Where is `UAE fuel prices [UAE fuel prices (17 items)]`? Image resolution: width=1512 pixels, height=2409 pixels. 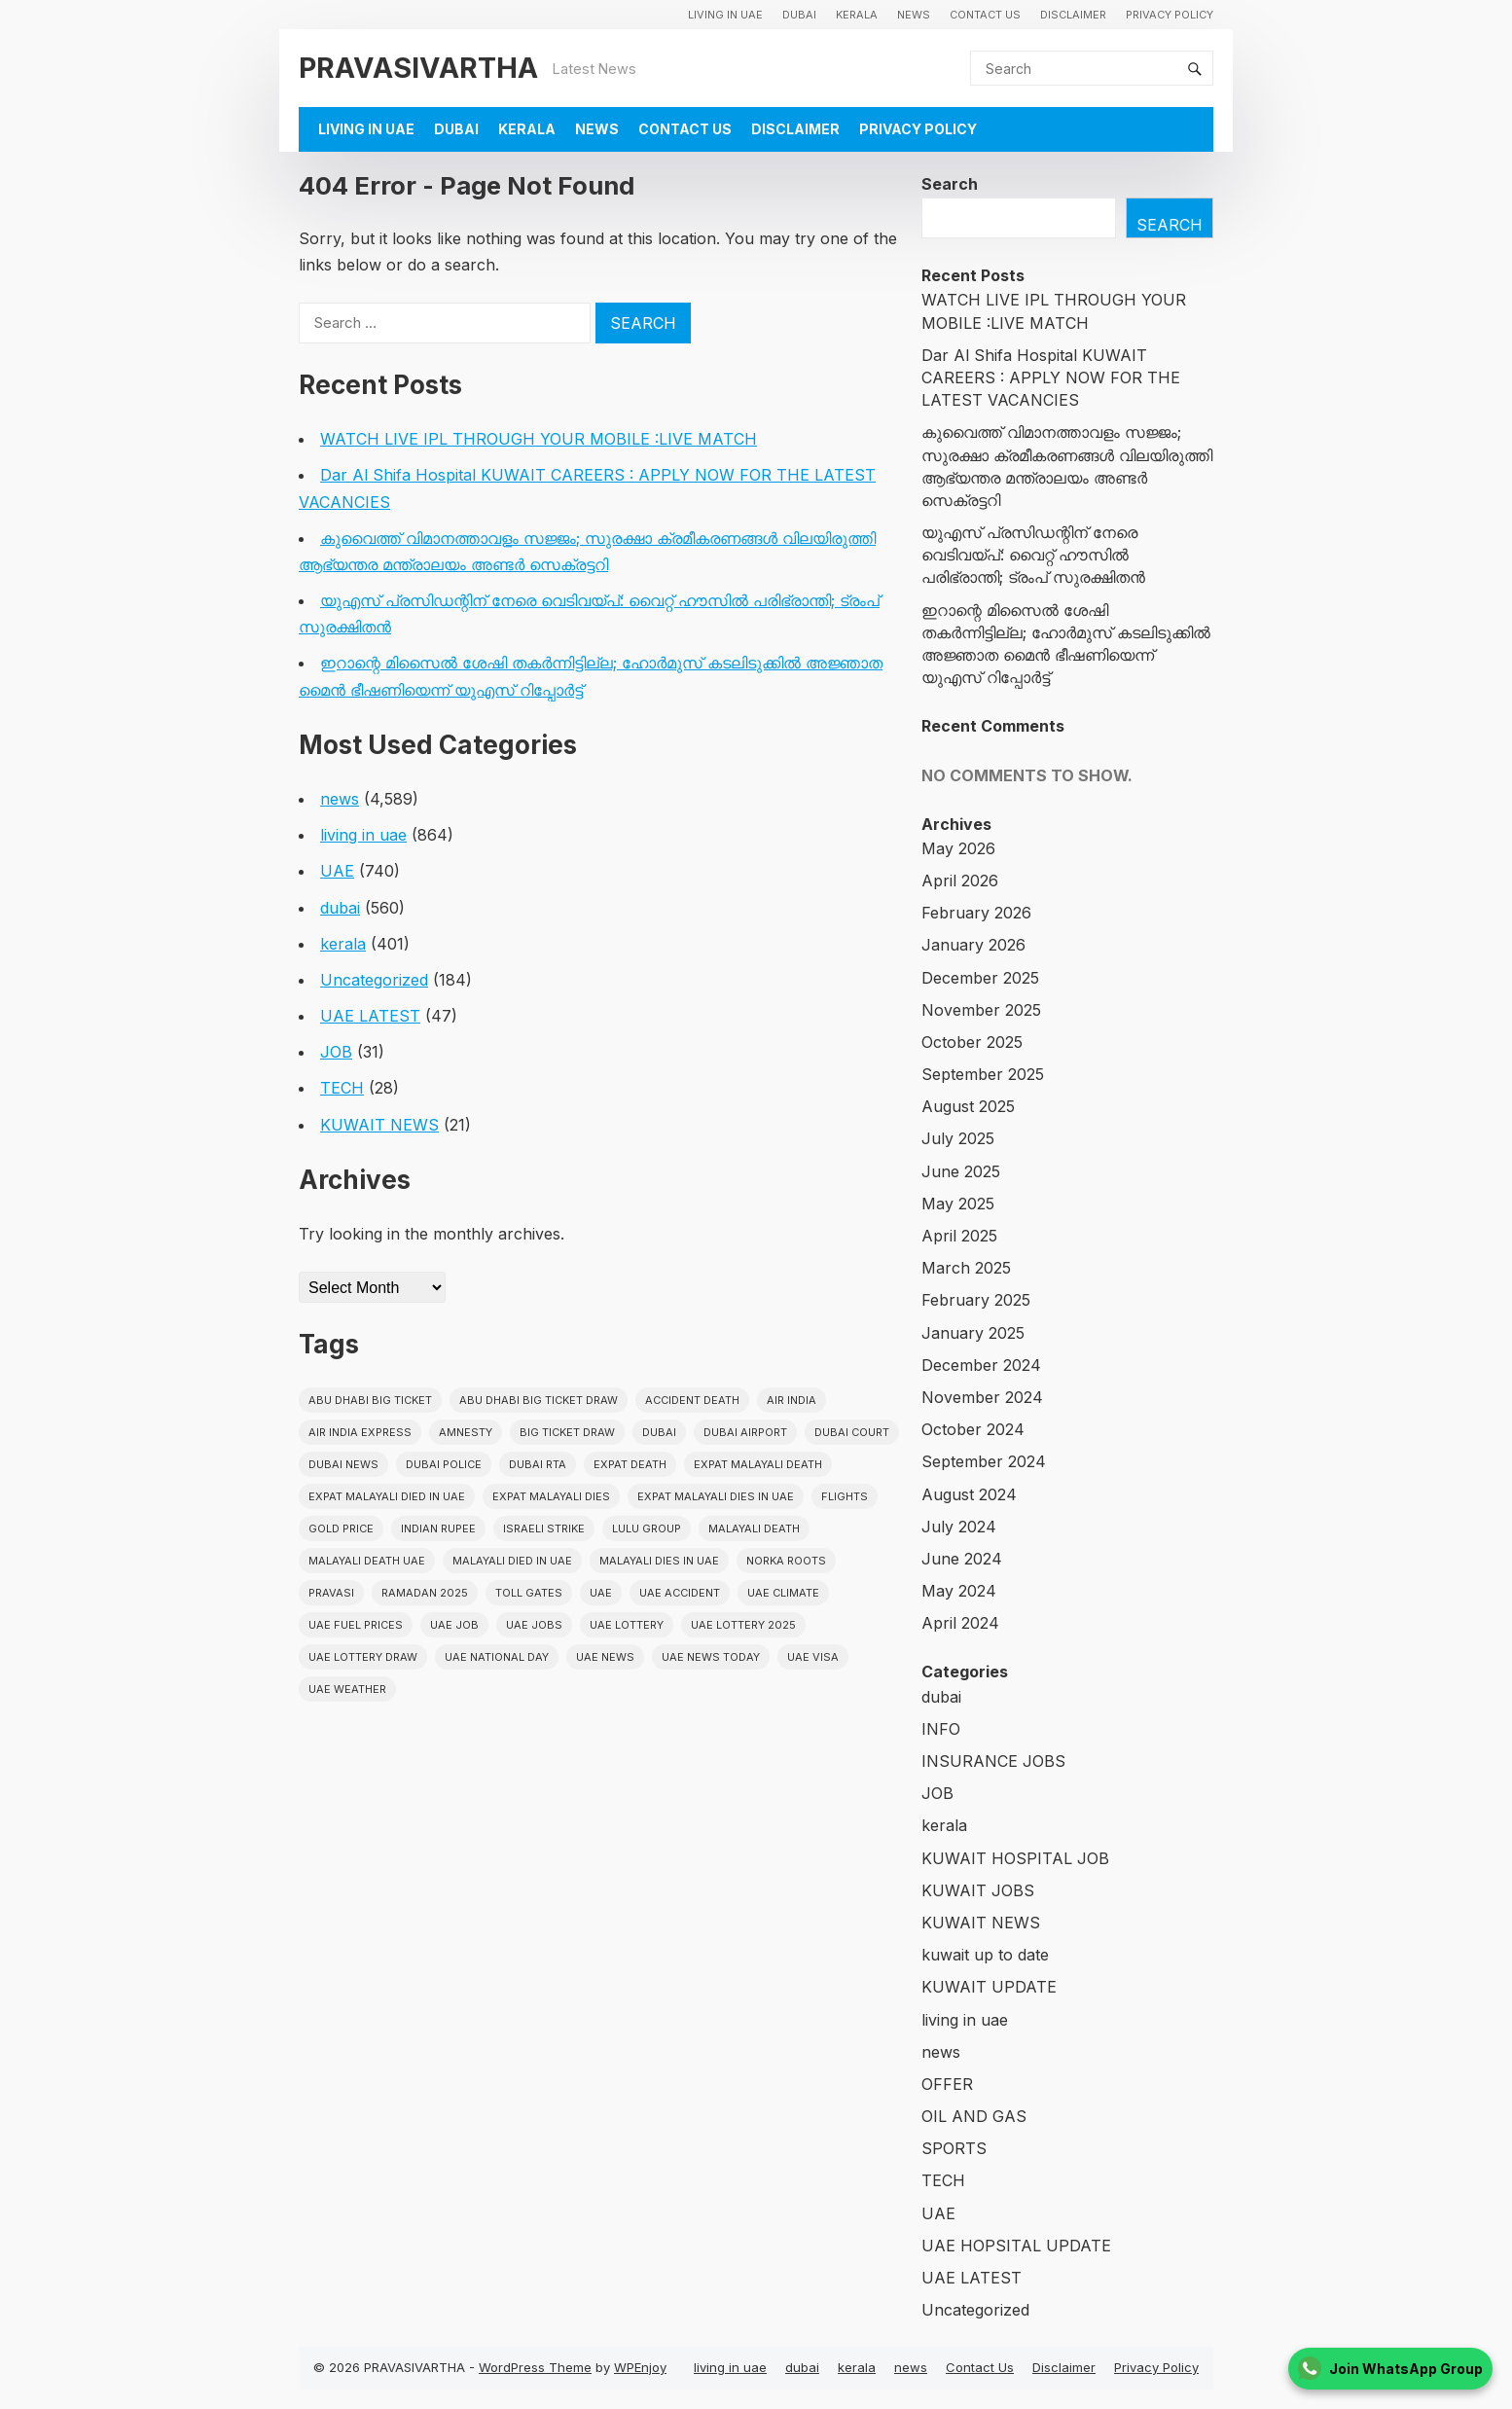 UAE fuel prices [UAE fuel prices (17 items)] is located at coordinates (355, 1625).